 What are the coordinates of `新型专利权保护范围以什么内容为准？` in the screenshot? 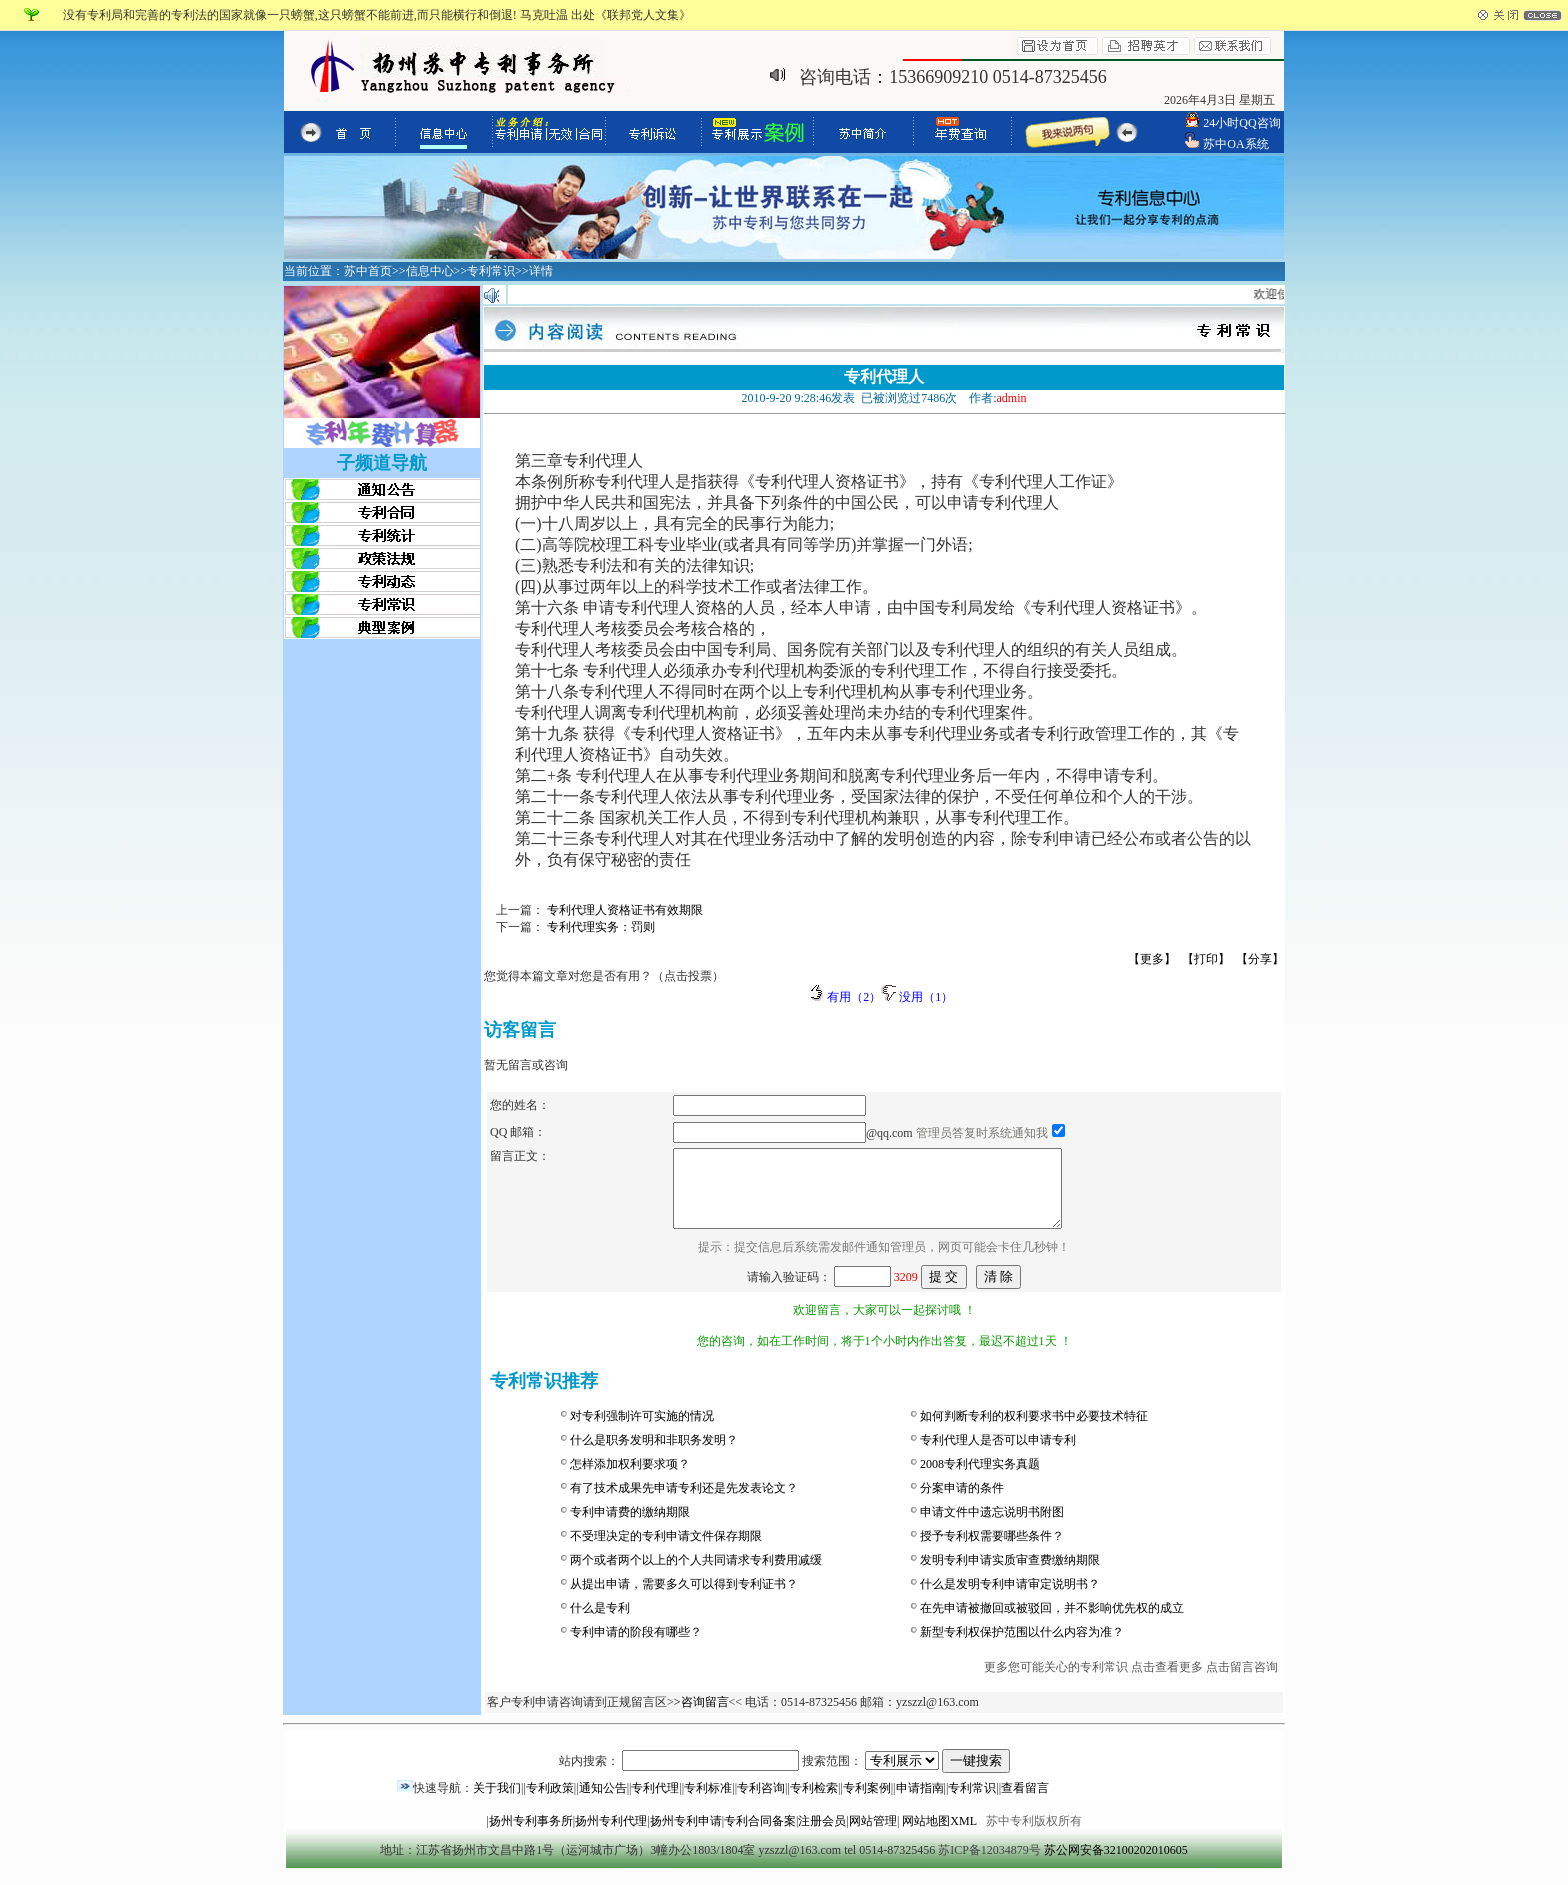 It's located at (1022, 1647).